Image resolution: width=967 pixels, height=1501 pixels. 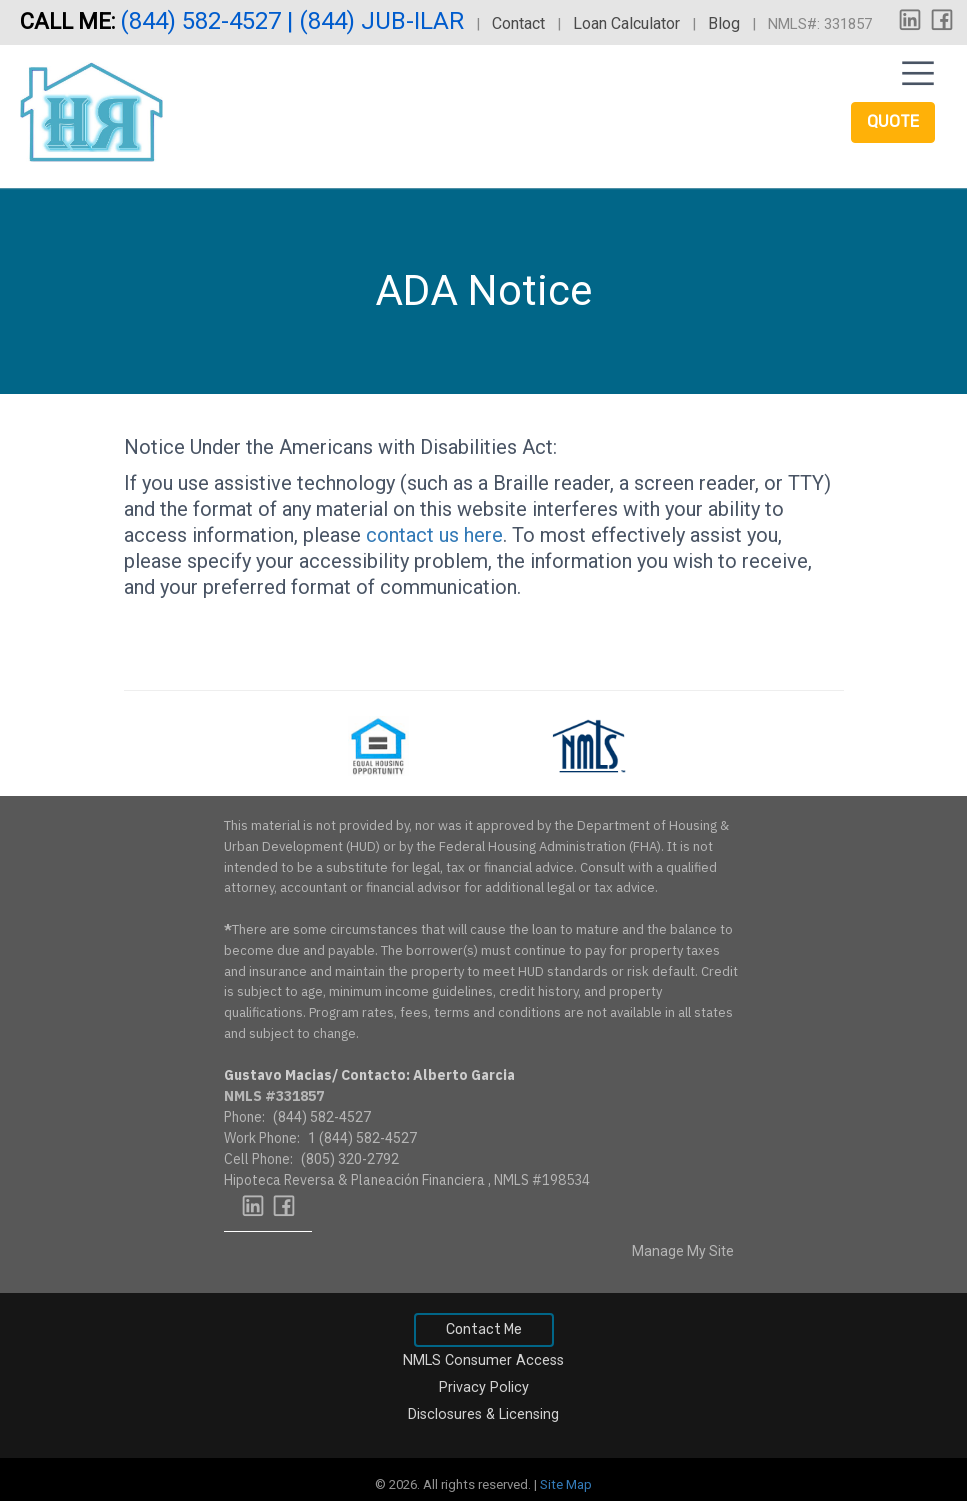 What do you see at coordinates (203, 21) in the screenshot?
I see `(844) 582-4527` at bounding box center [203, 21].